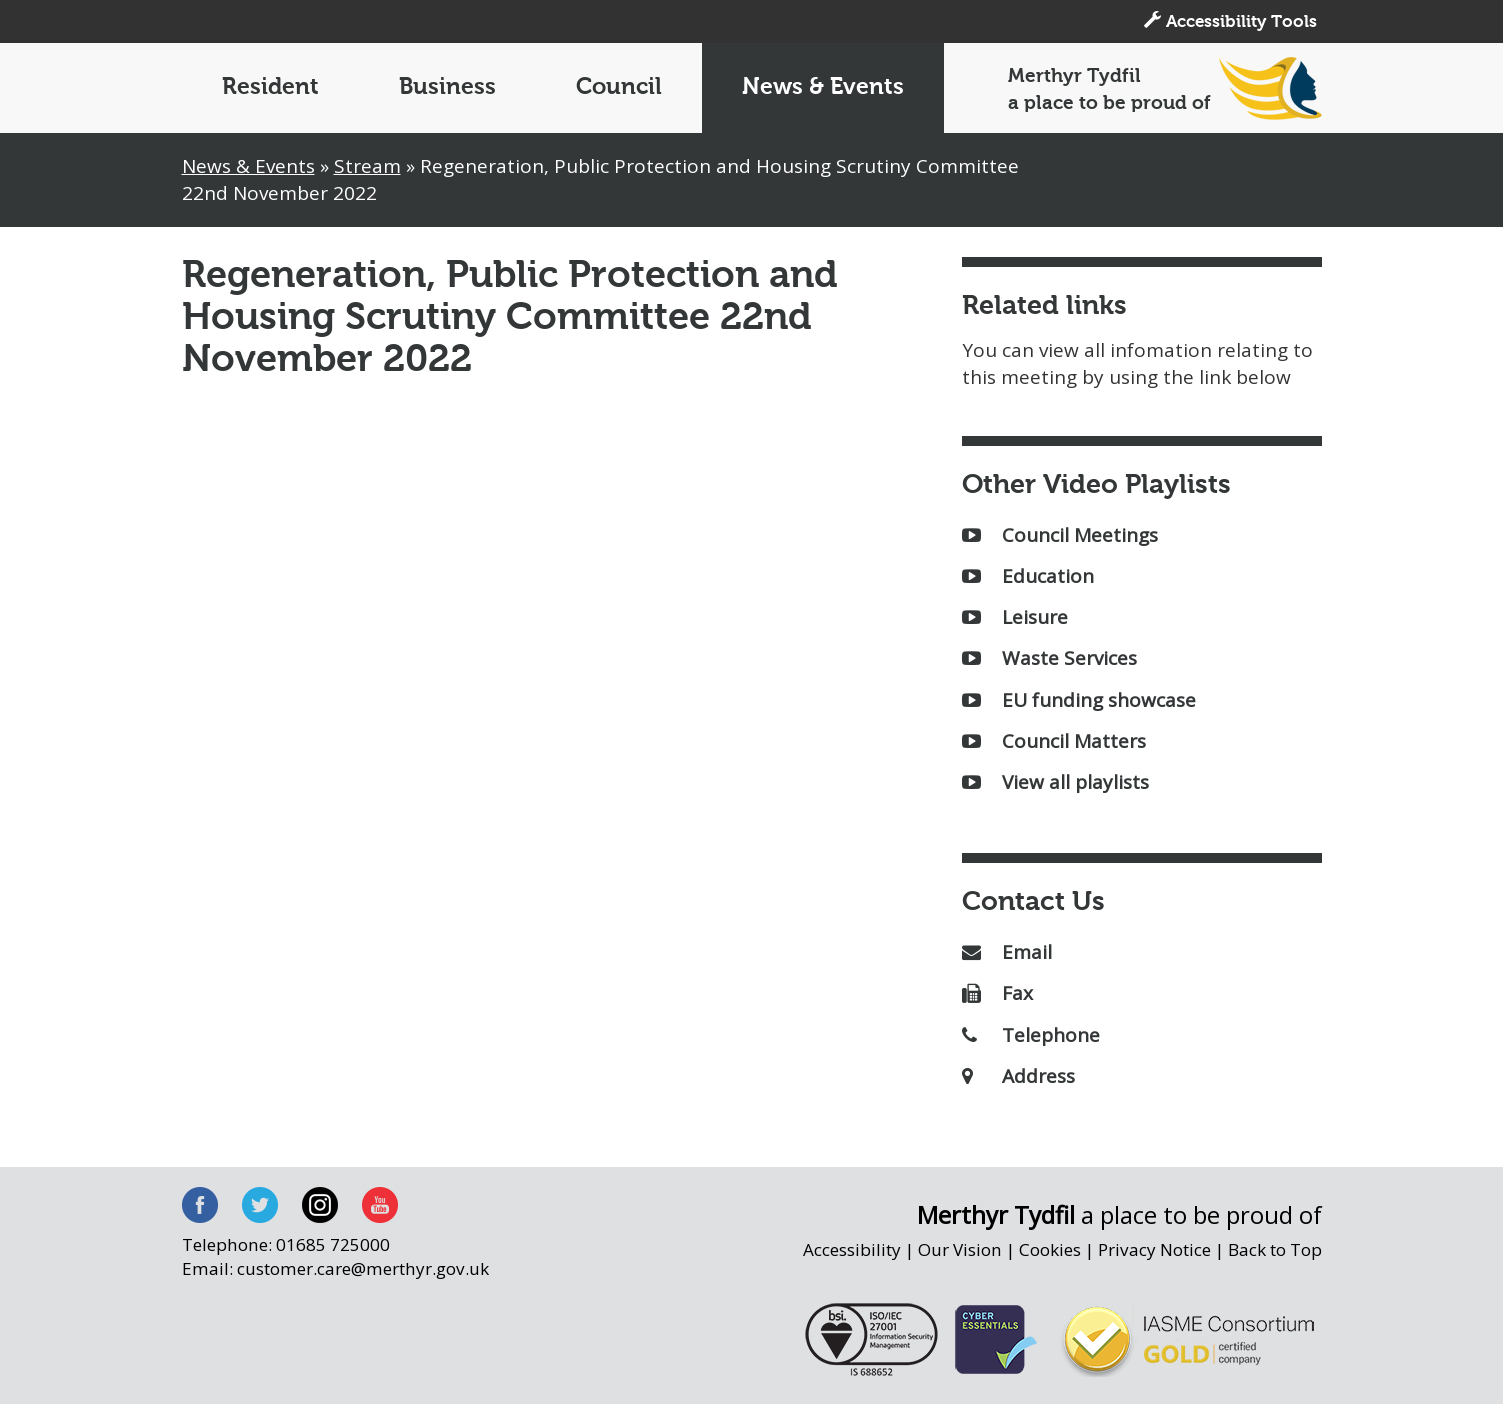 Image resolution: width=1503 pixels, height=1404 pixels. Describe the element at coordinates (1028, 576) in the screenshot. I see `Education` at that location.